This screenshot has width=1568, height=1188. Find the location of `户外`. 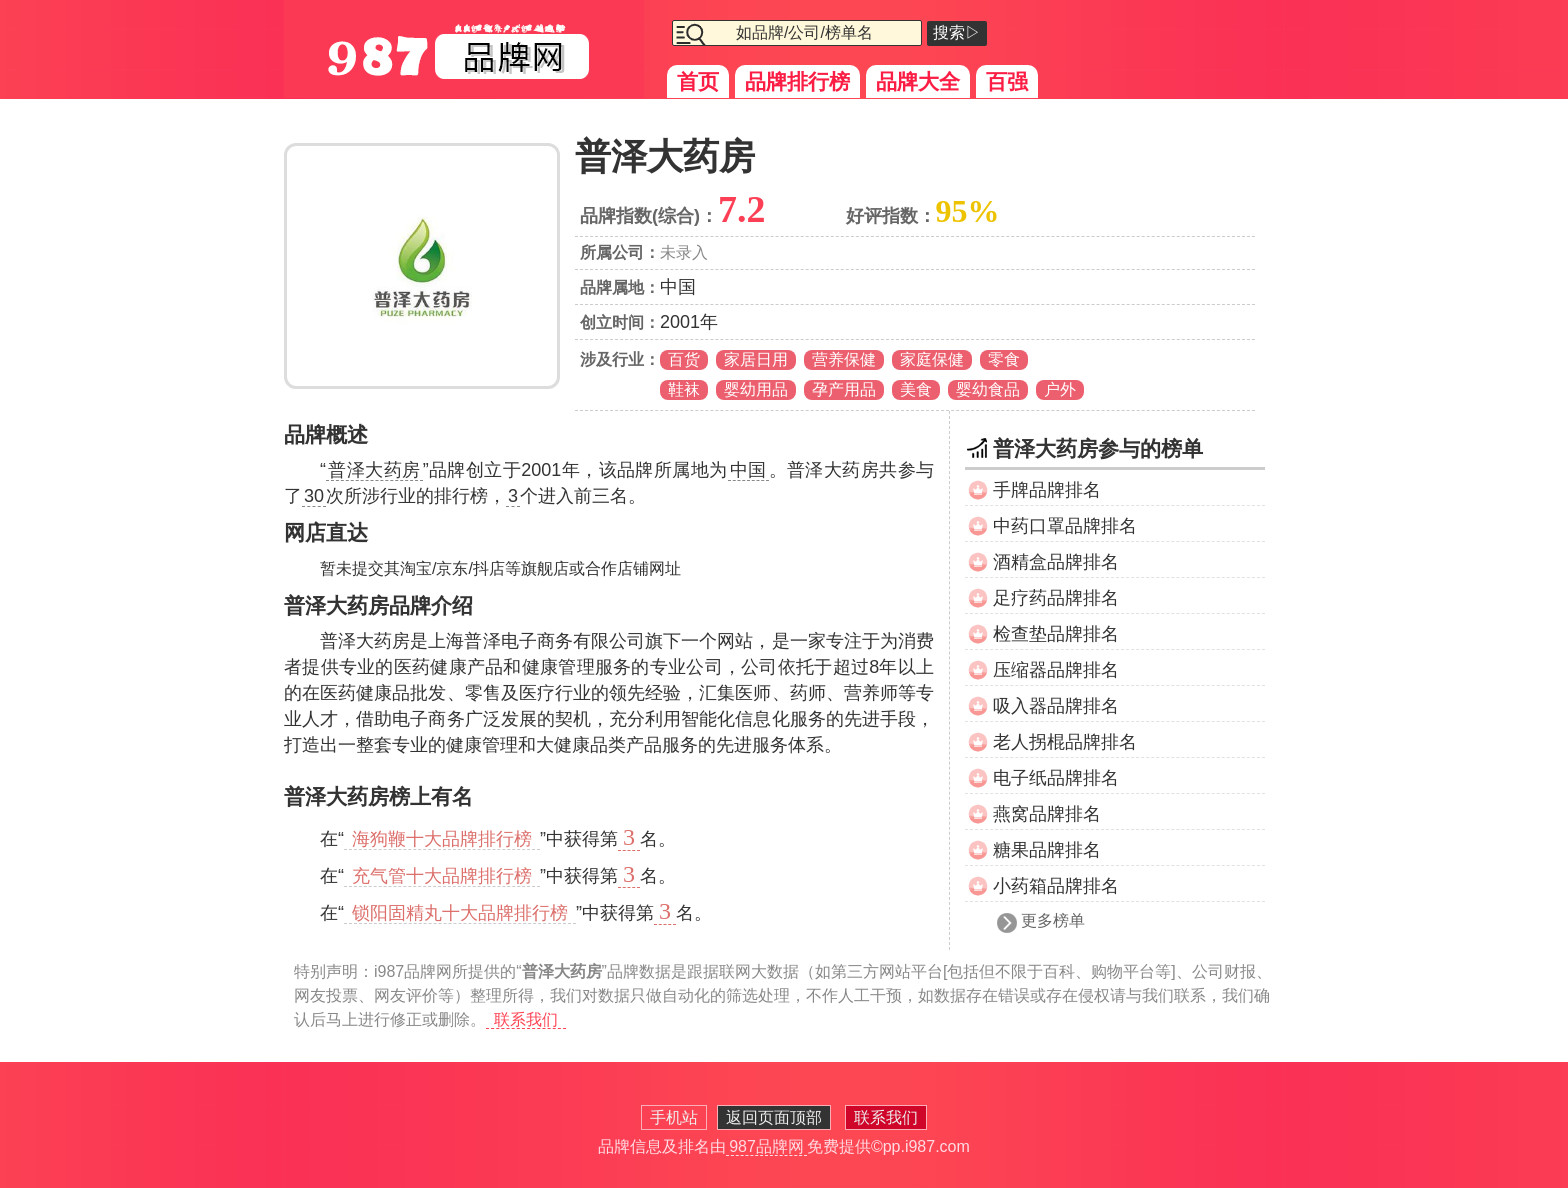

户外 is located at coordinates (1060, 389).